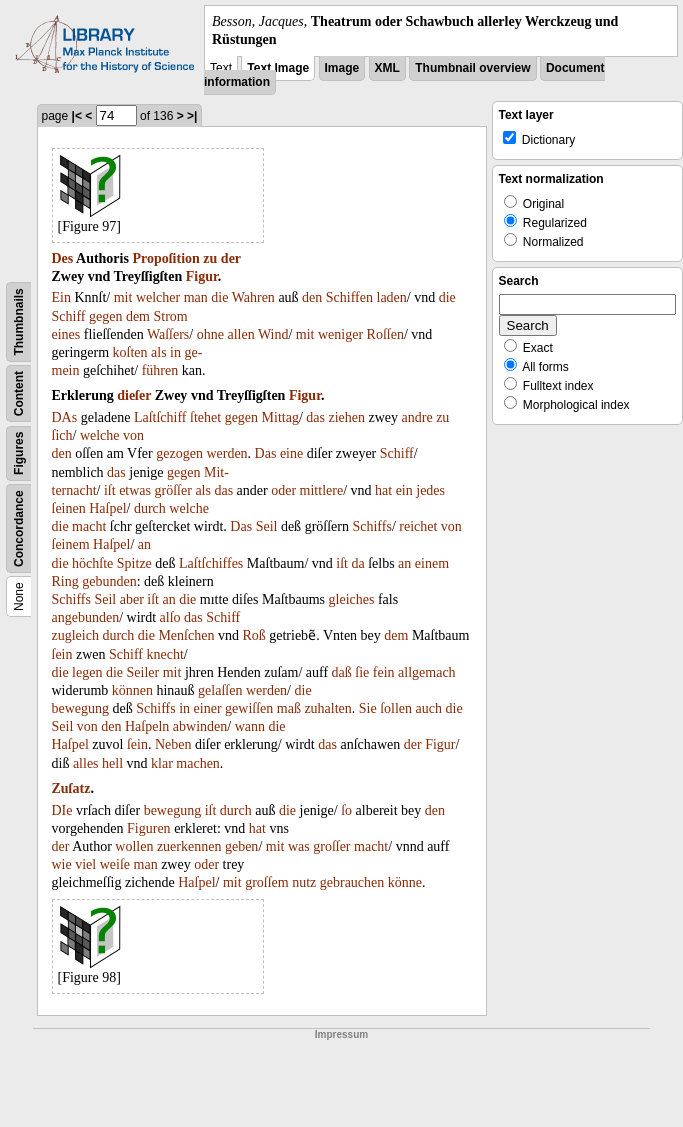  I want to click on gebrauchen, so click(352, 882).